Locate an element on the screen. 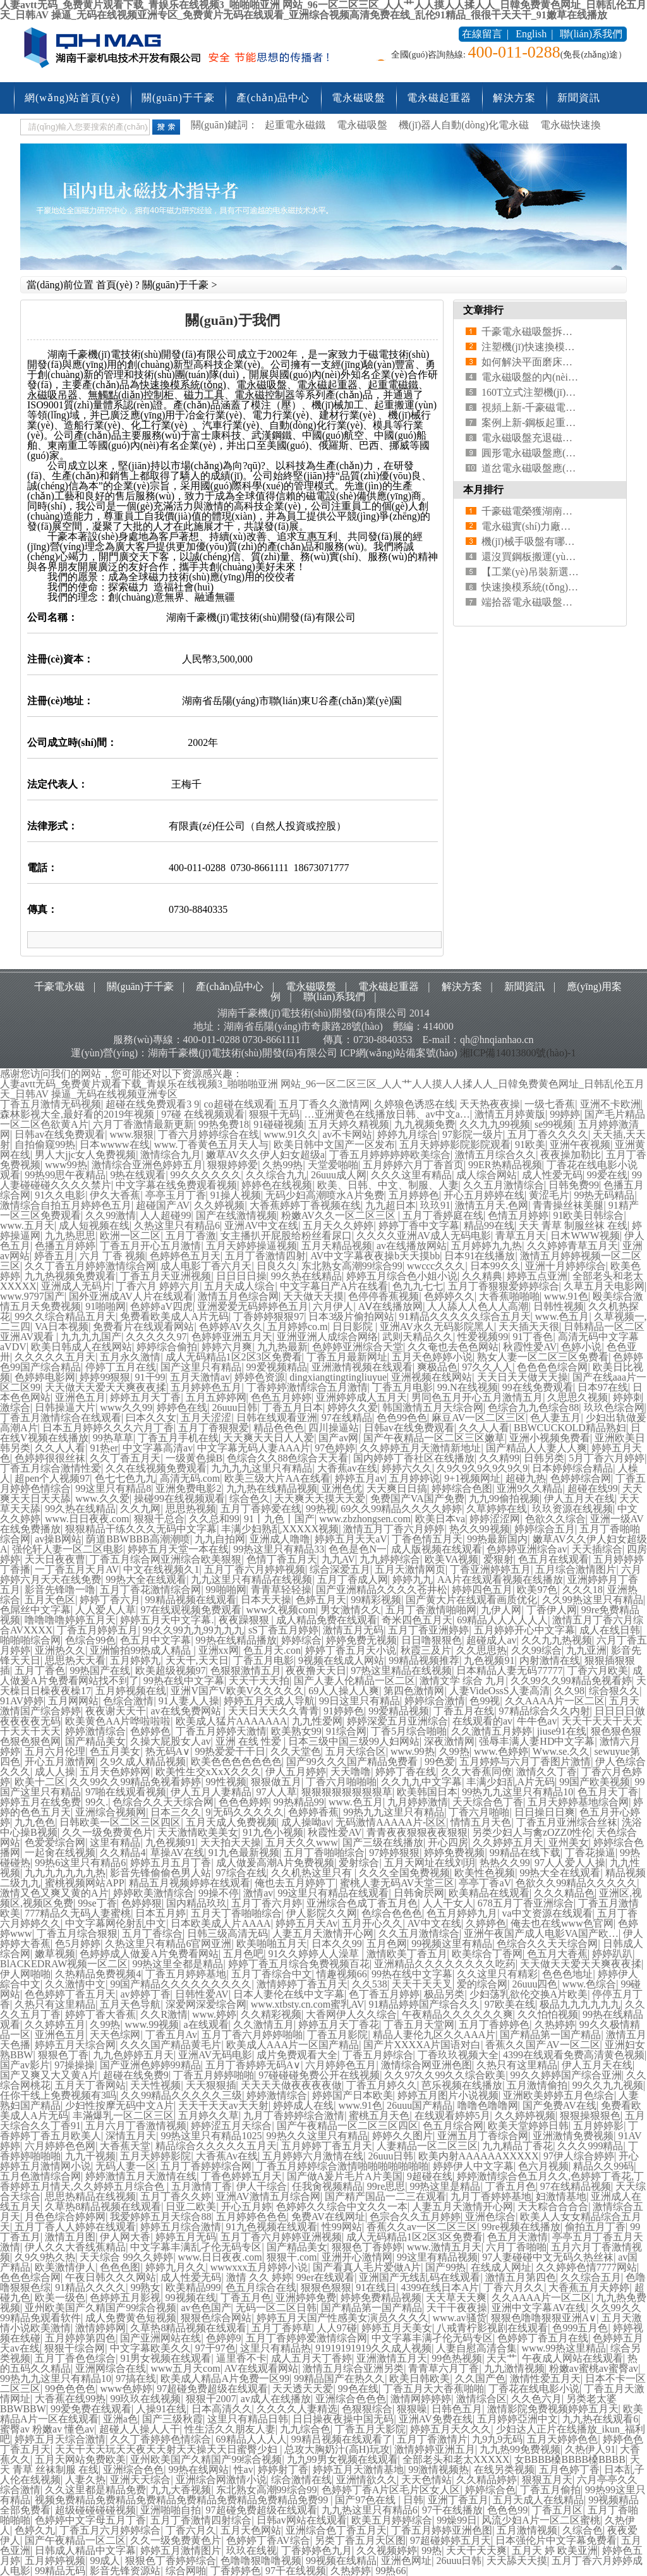 This screenshot has width=647, height=2576. 日本99久久 is located at coordinates (495, 1266).